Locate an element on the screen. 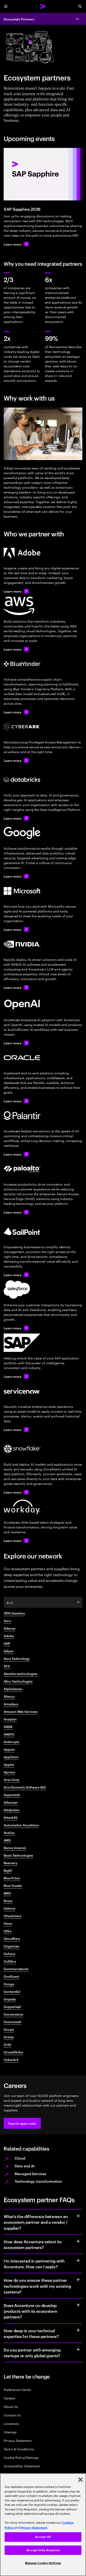 The height and width of the screenshot is (2576, 86). Cohere is located at coordinates (9, 1953).